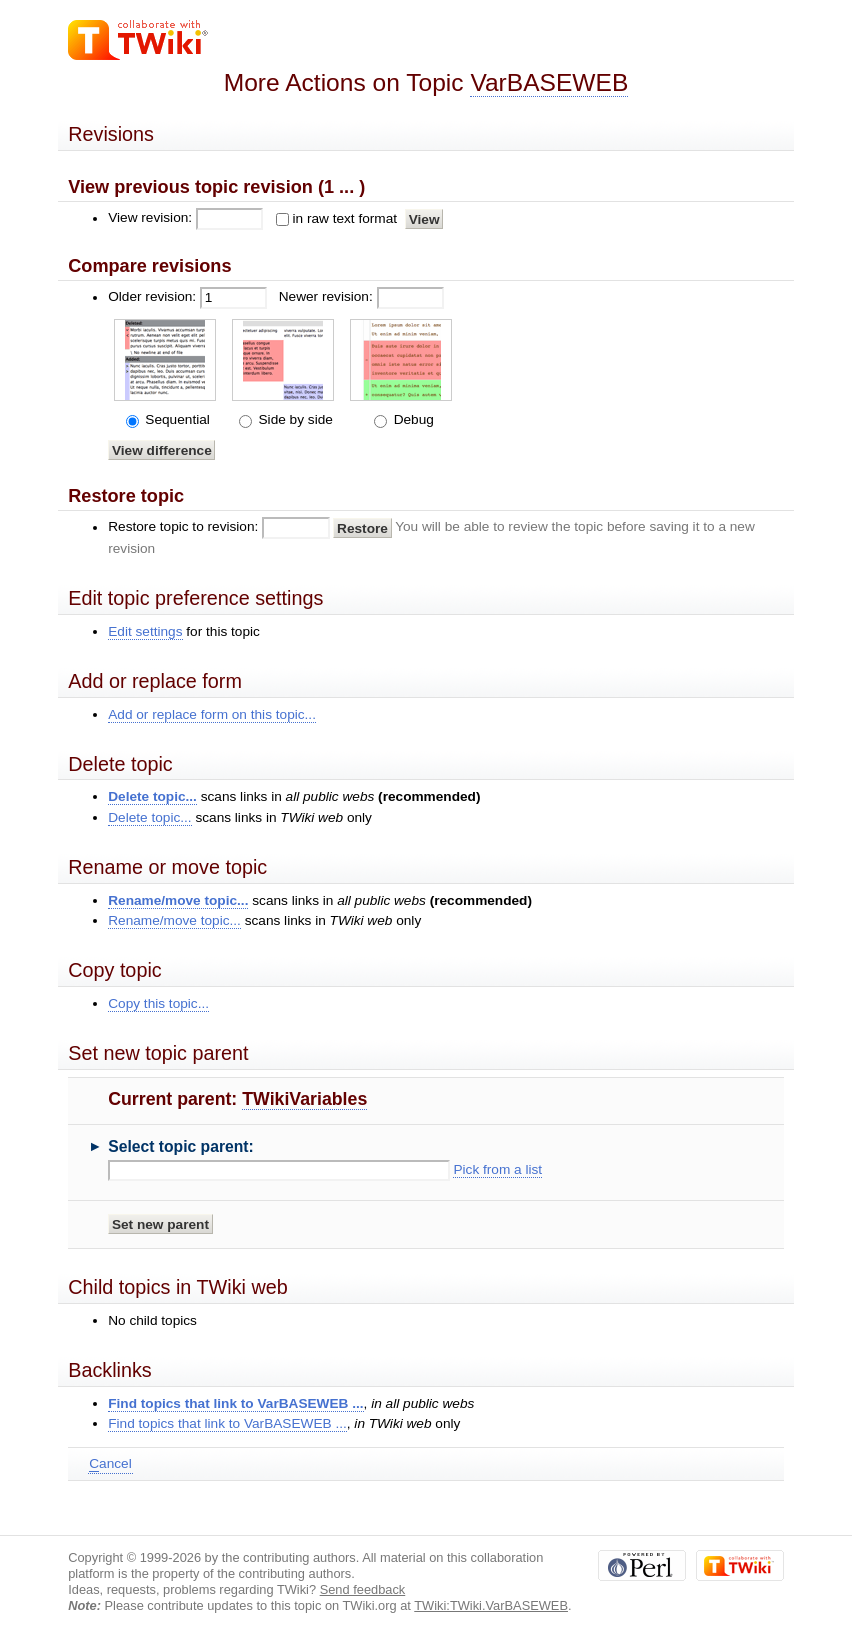 This screenshot has width=852, height=1641. I want to click on TWikiVariables, so click(304, 1099).